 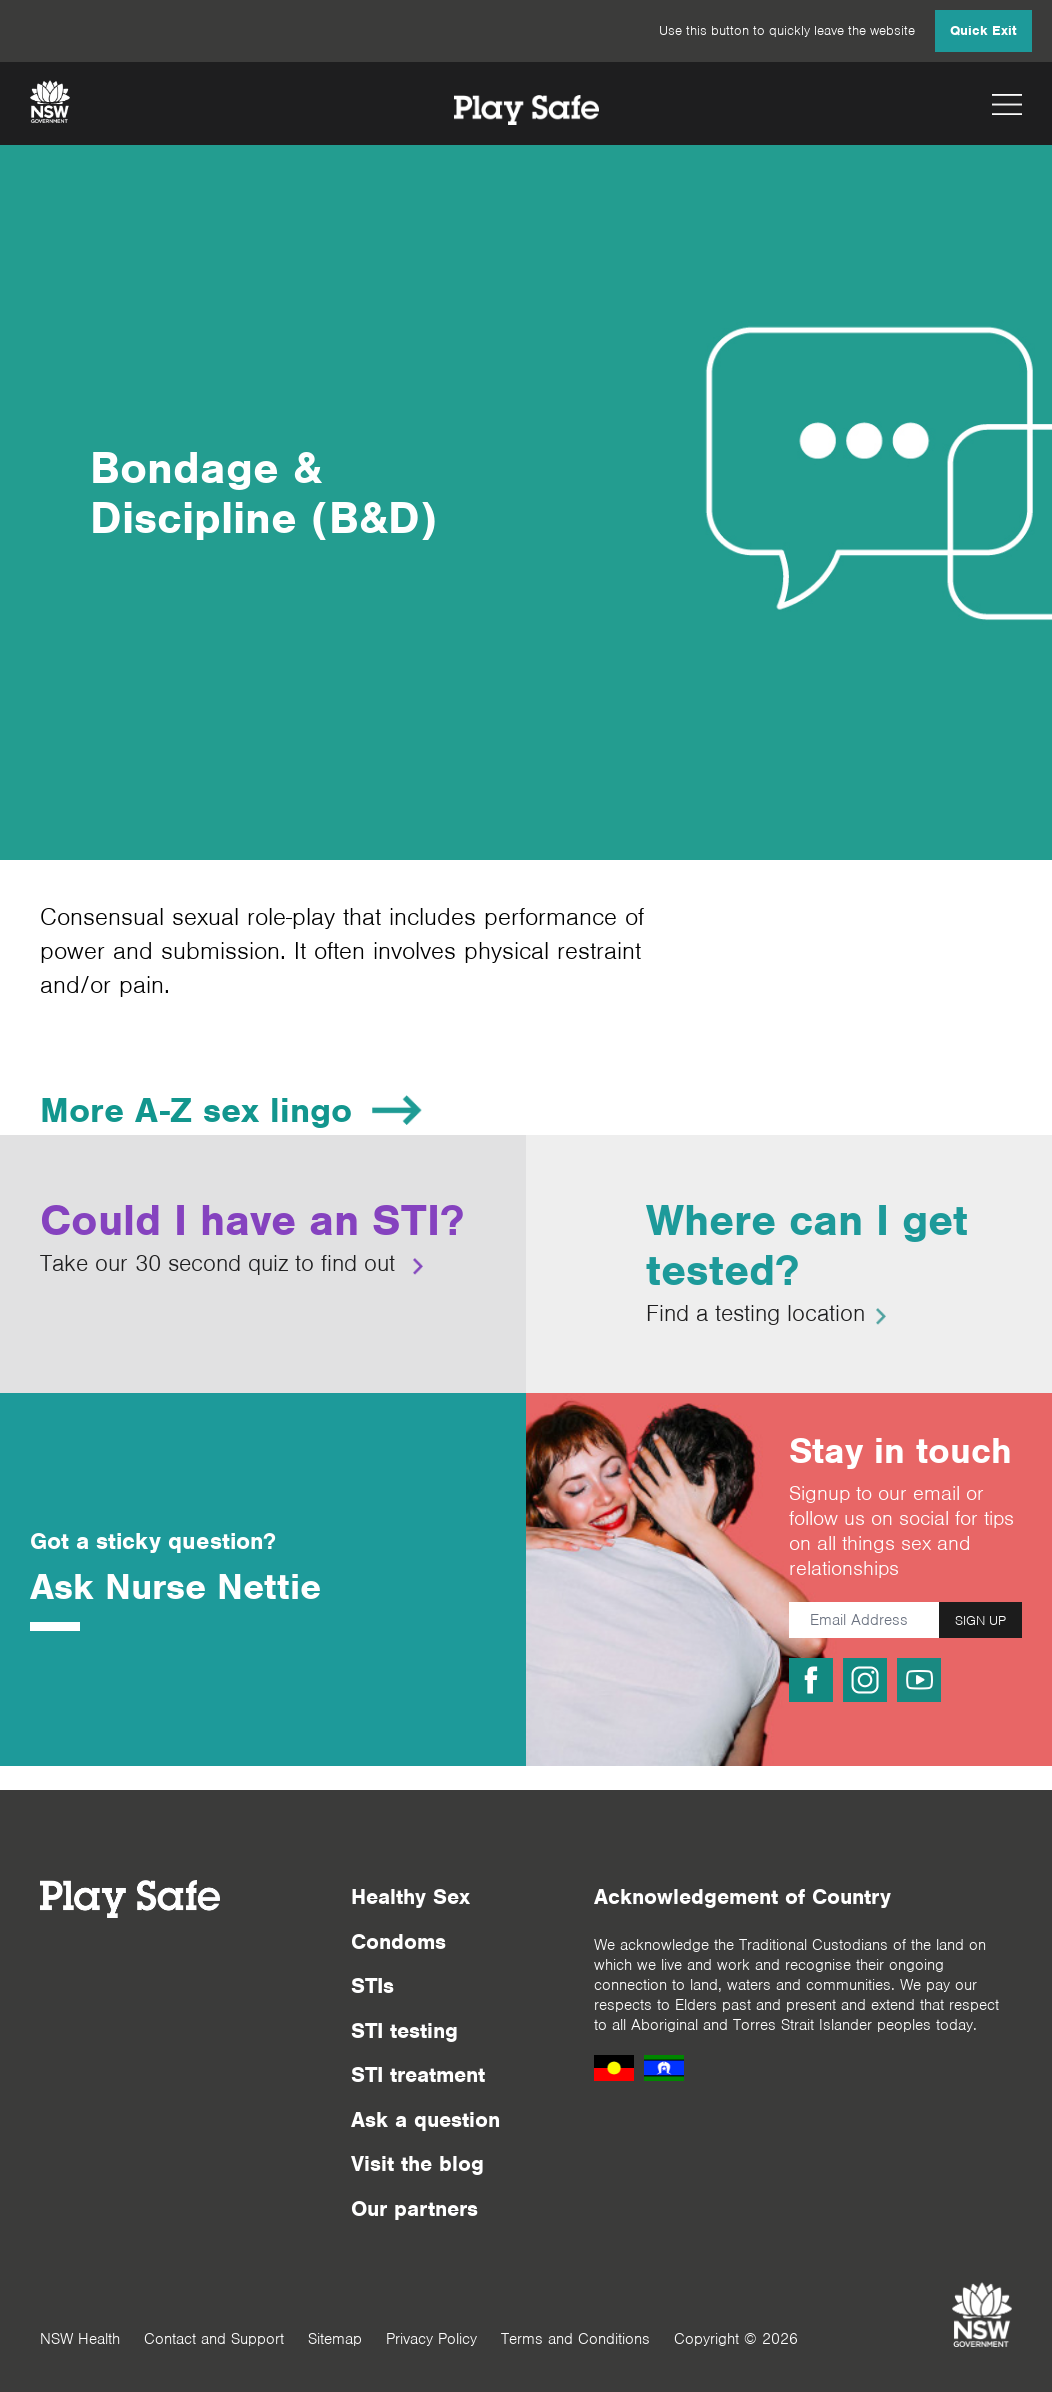 I want to click on STI testing, so click(x=404, y=2030).